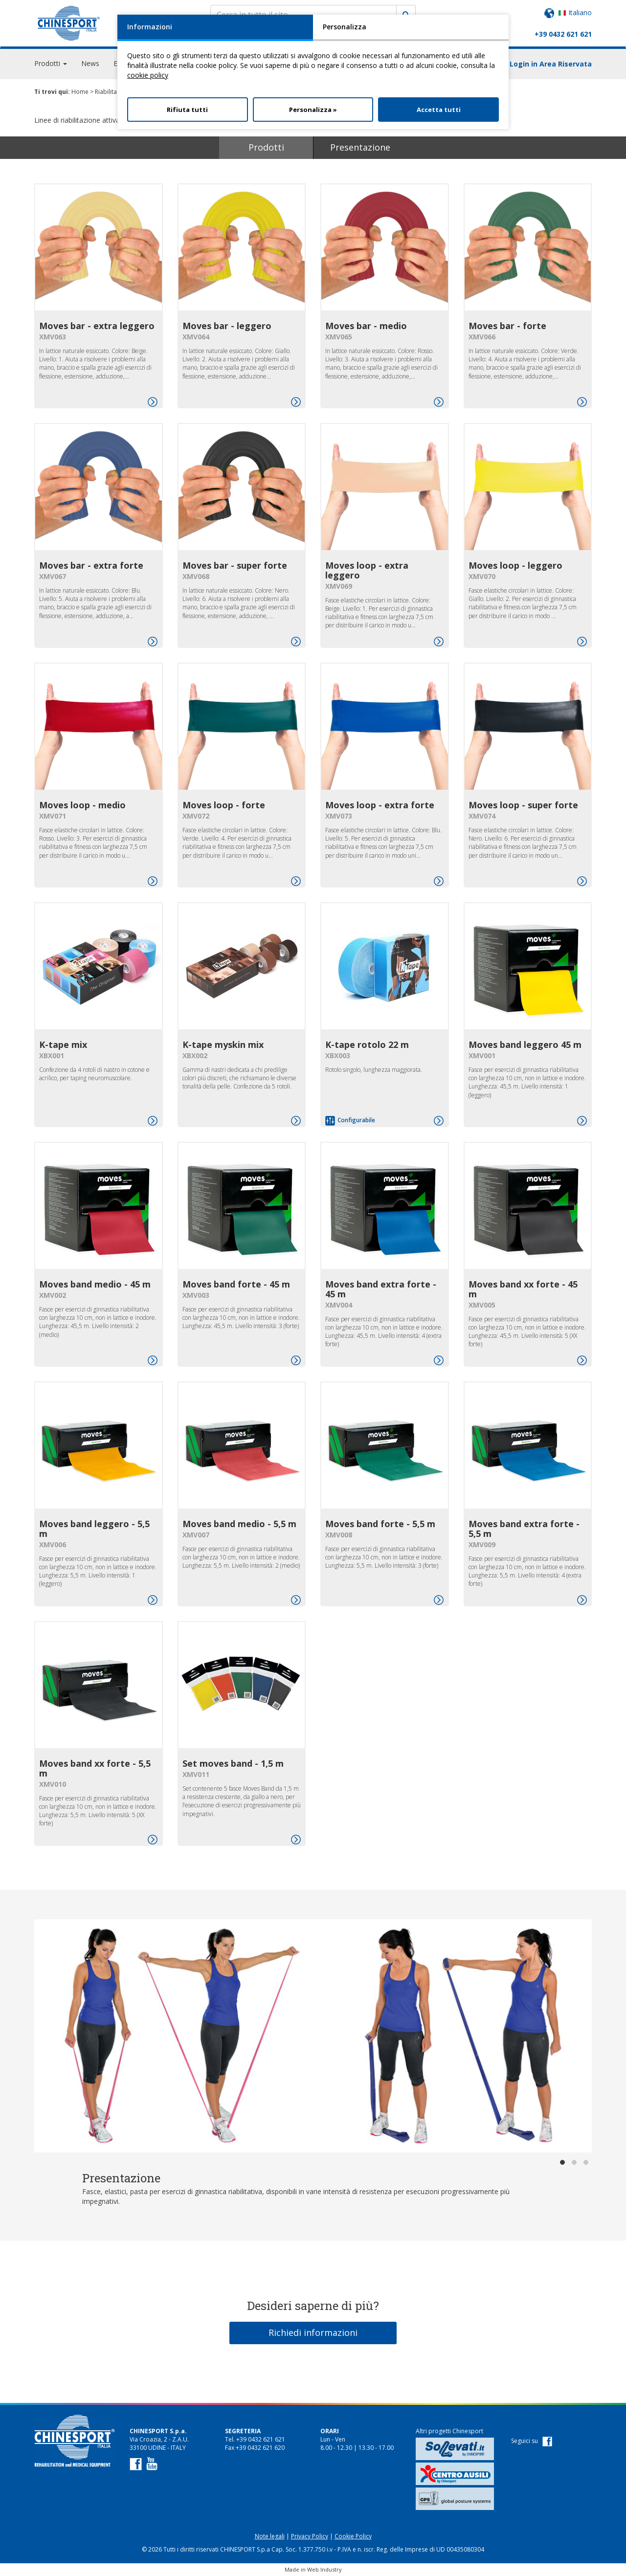 The image size is (626, 2576). Describe the element at coordinates (313, 109) in the screenshot. I see `Personalizza »` at that location.